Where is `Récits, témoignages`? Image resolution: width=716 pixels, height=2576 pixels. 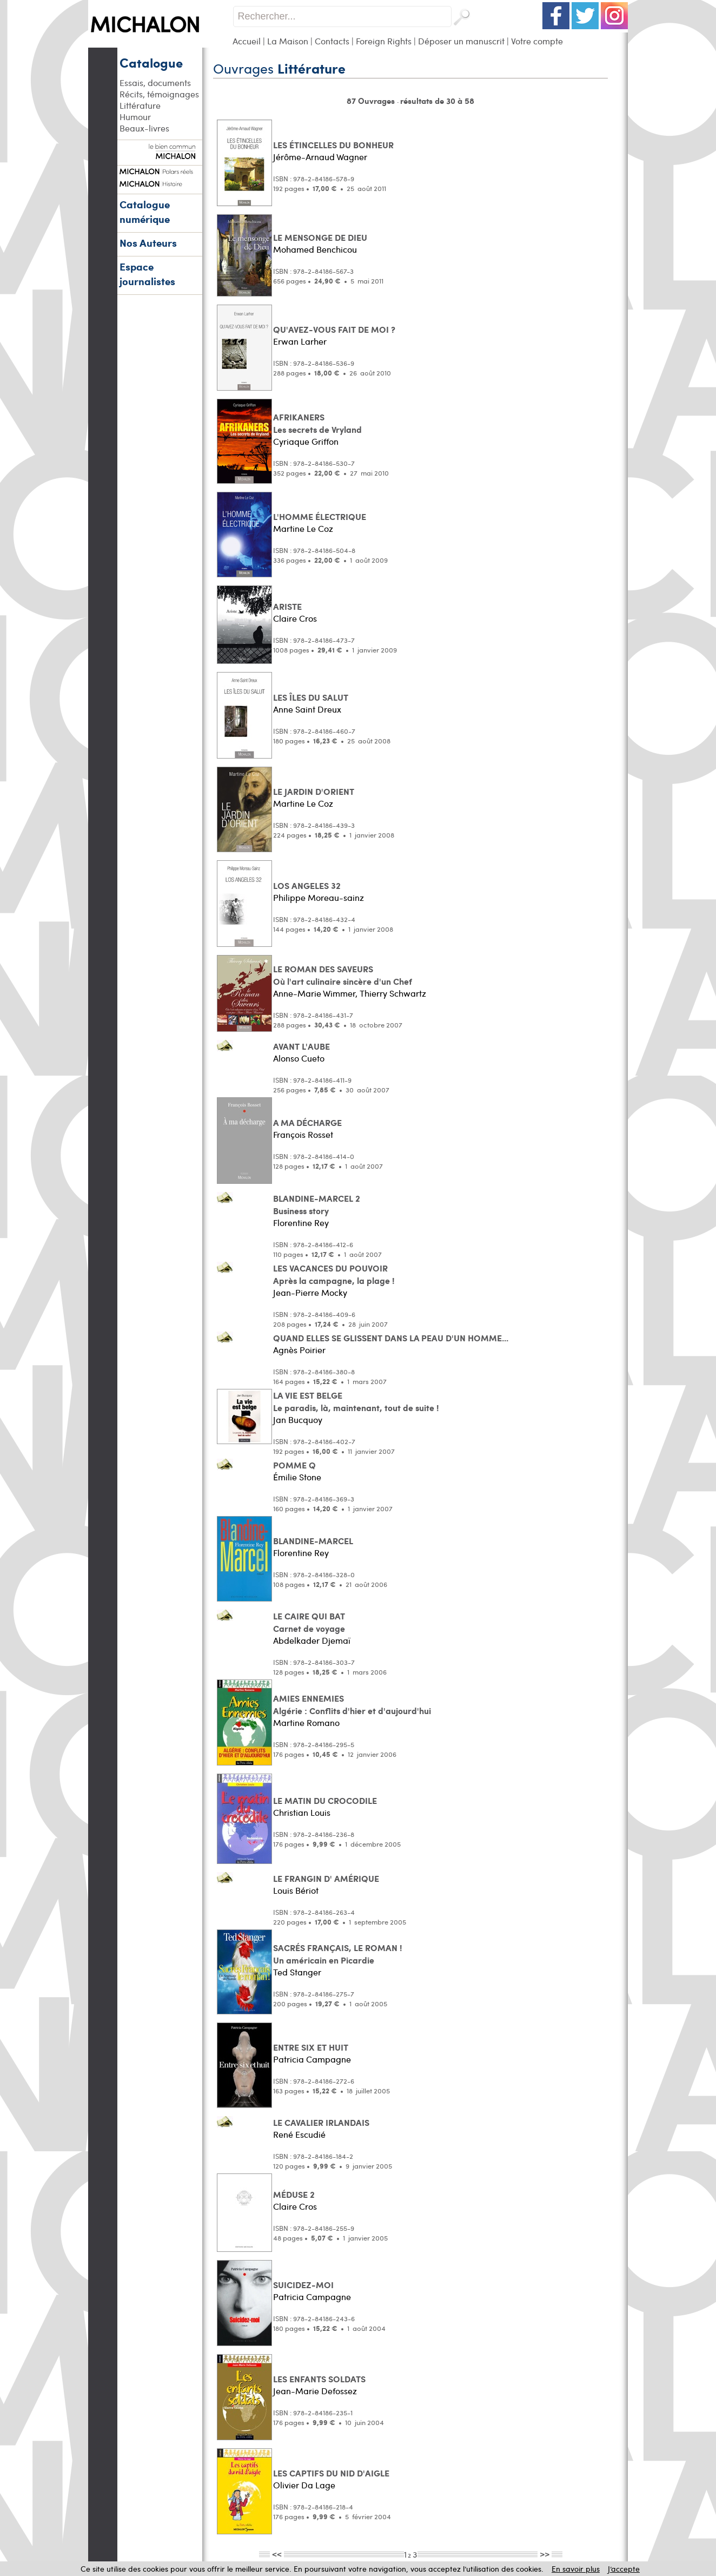
Récits, témoignages is located at coordinates (159, 94).